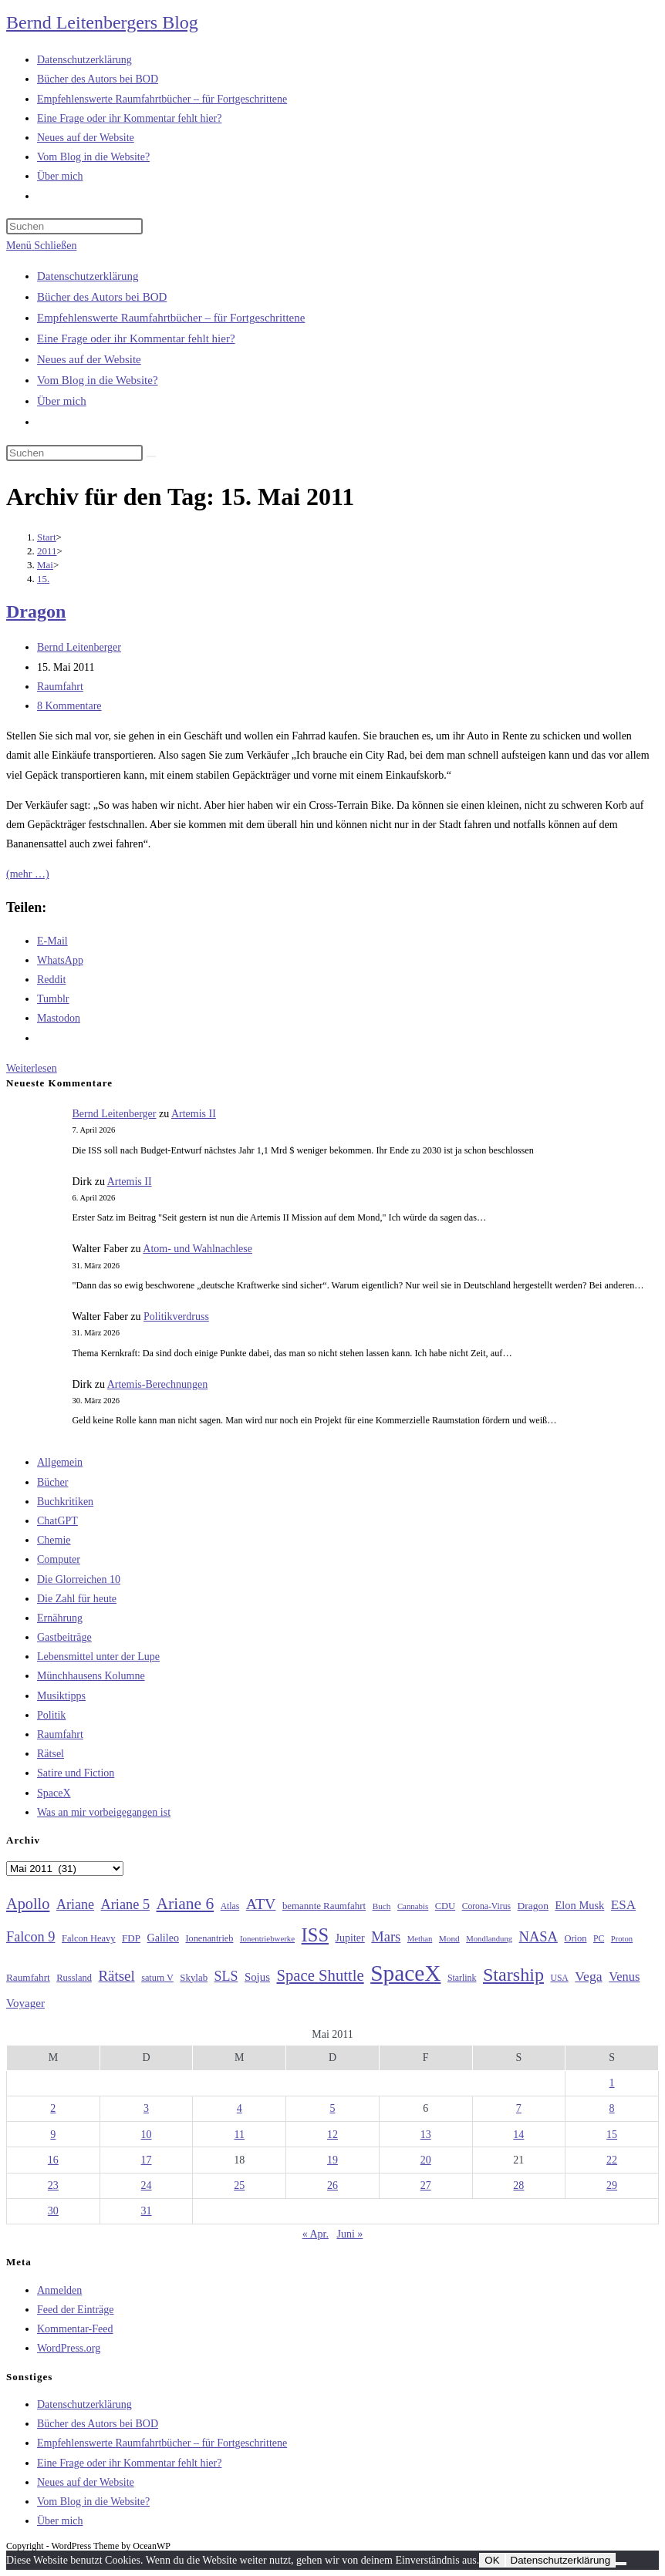 The height and width of the screenshot is (2576, 665). What do you see at coordinates (176, 1316) in the screenshot?
I see `Politikverdruss` at bounding box center [176, 1316].